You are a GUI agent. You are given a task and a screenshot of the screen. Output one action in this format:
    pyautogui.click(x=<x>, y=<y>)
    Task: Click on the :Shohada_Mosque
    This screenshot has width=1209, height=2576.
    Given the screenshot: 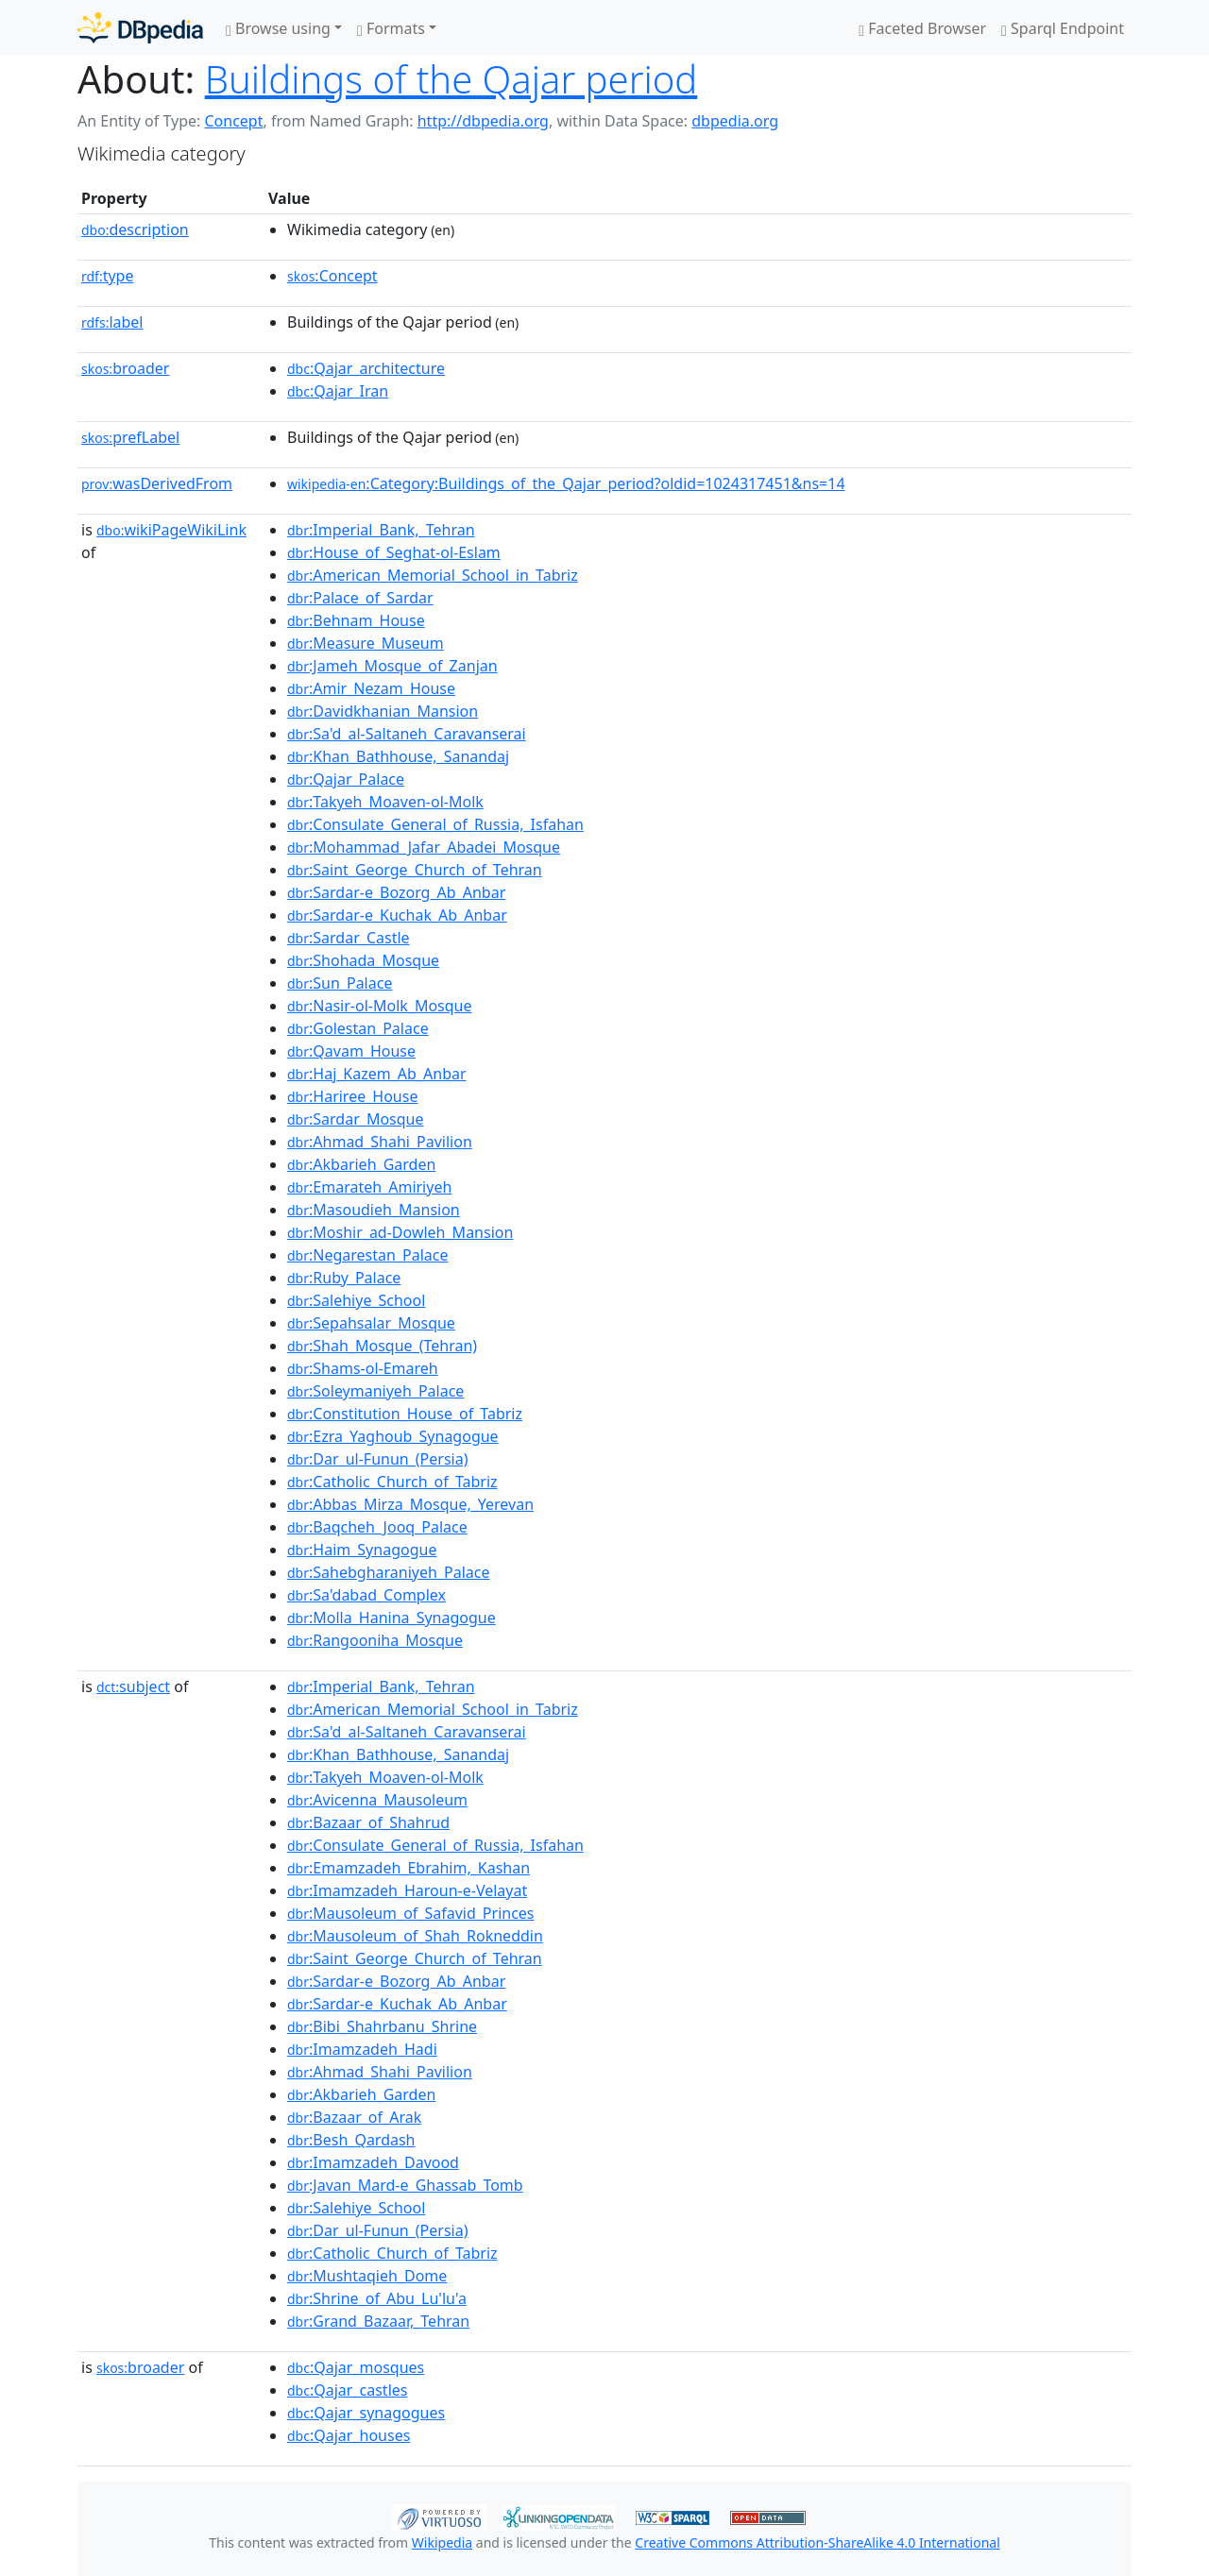 What is the action you would take?
    pyautogui.click(x=363, y=960)
    